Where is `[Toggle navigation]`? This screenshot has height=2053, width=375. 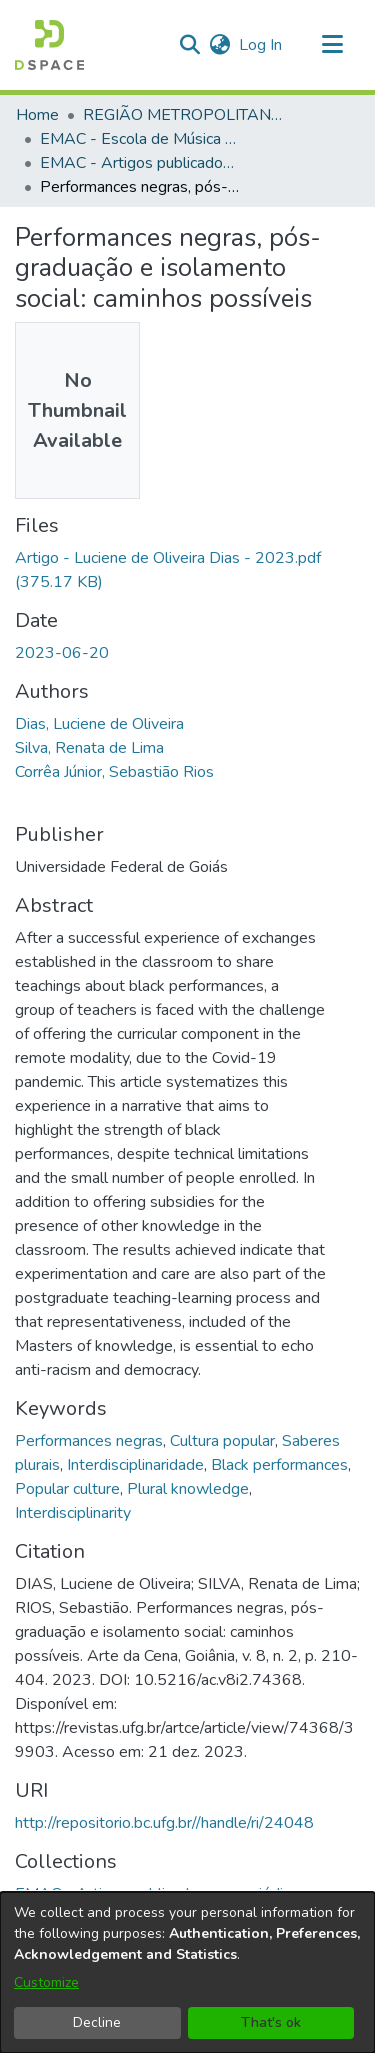 [Toggle navigation] is located at coordinates (332, 45).